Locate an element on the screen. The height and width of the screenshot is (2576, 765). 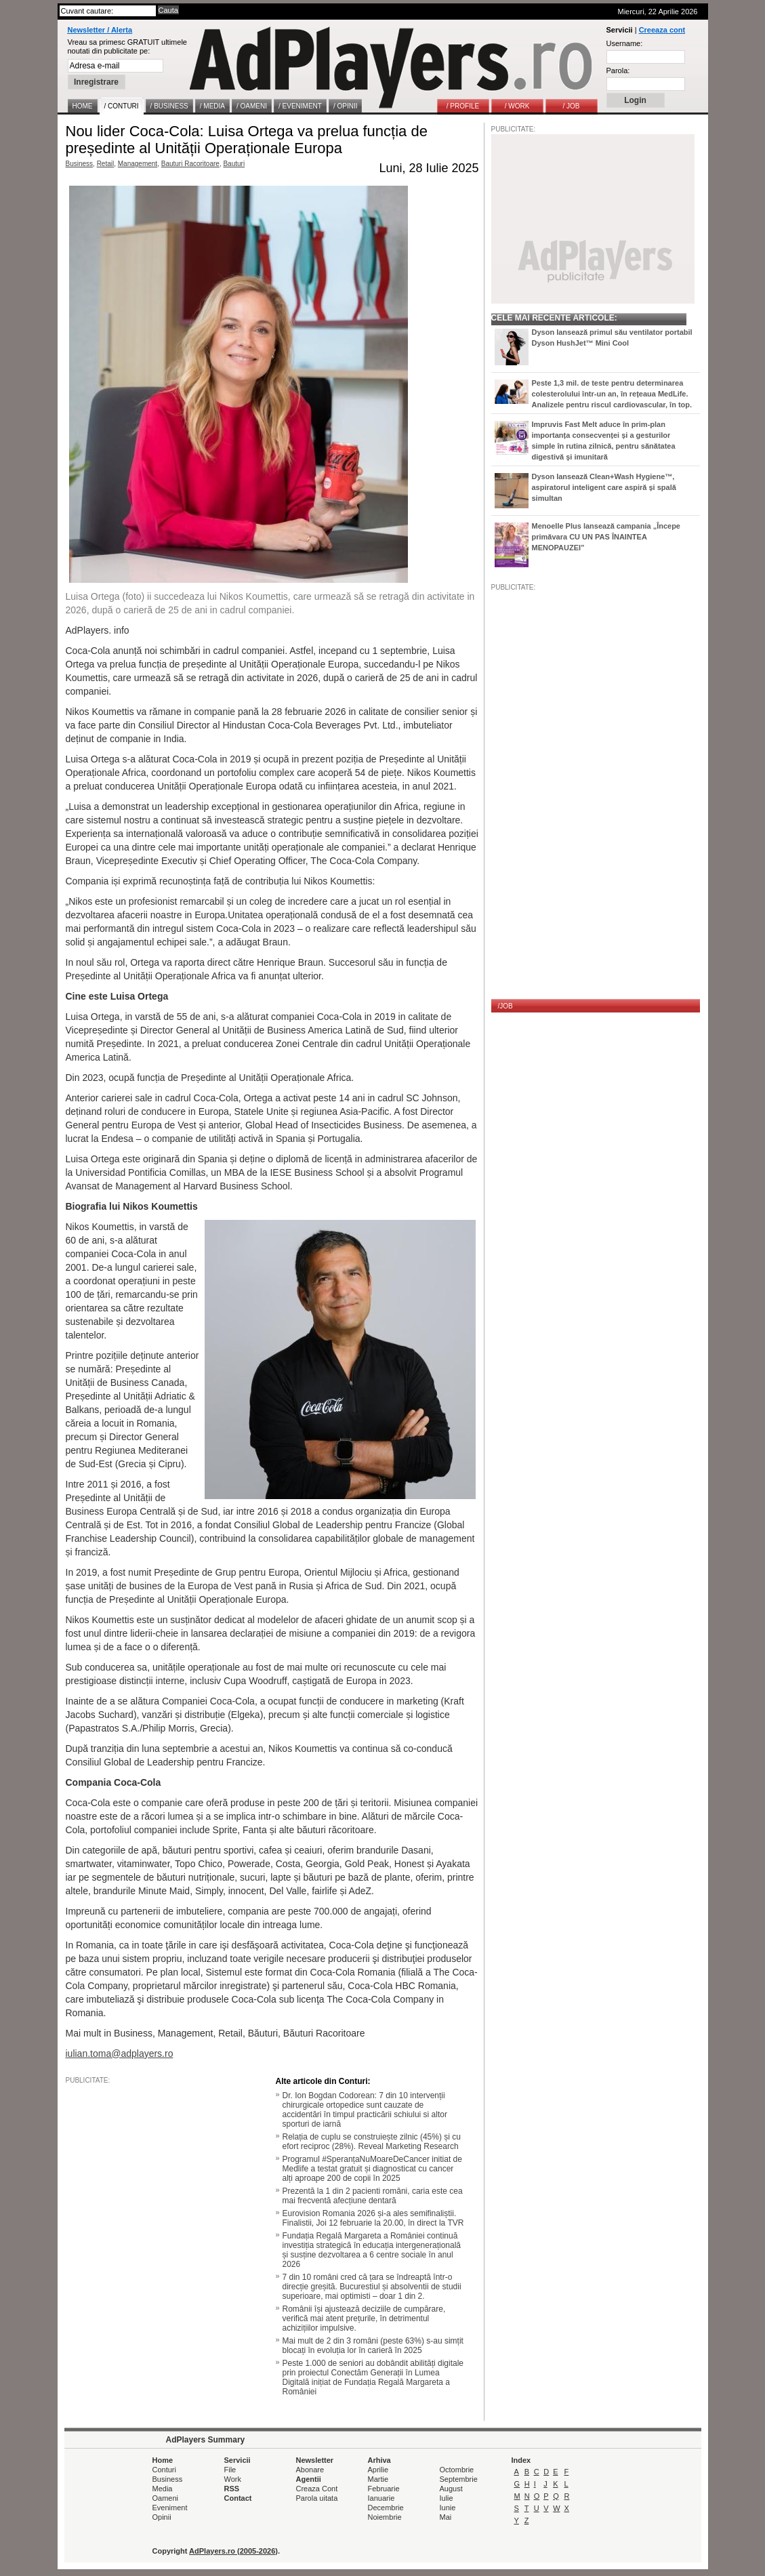
Prezentă la 1 din 2 pacienti români, caria este cea mai frecventă afecțiune dentară is located at coordinates (373, 2195).